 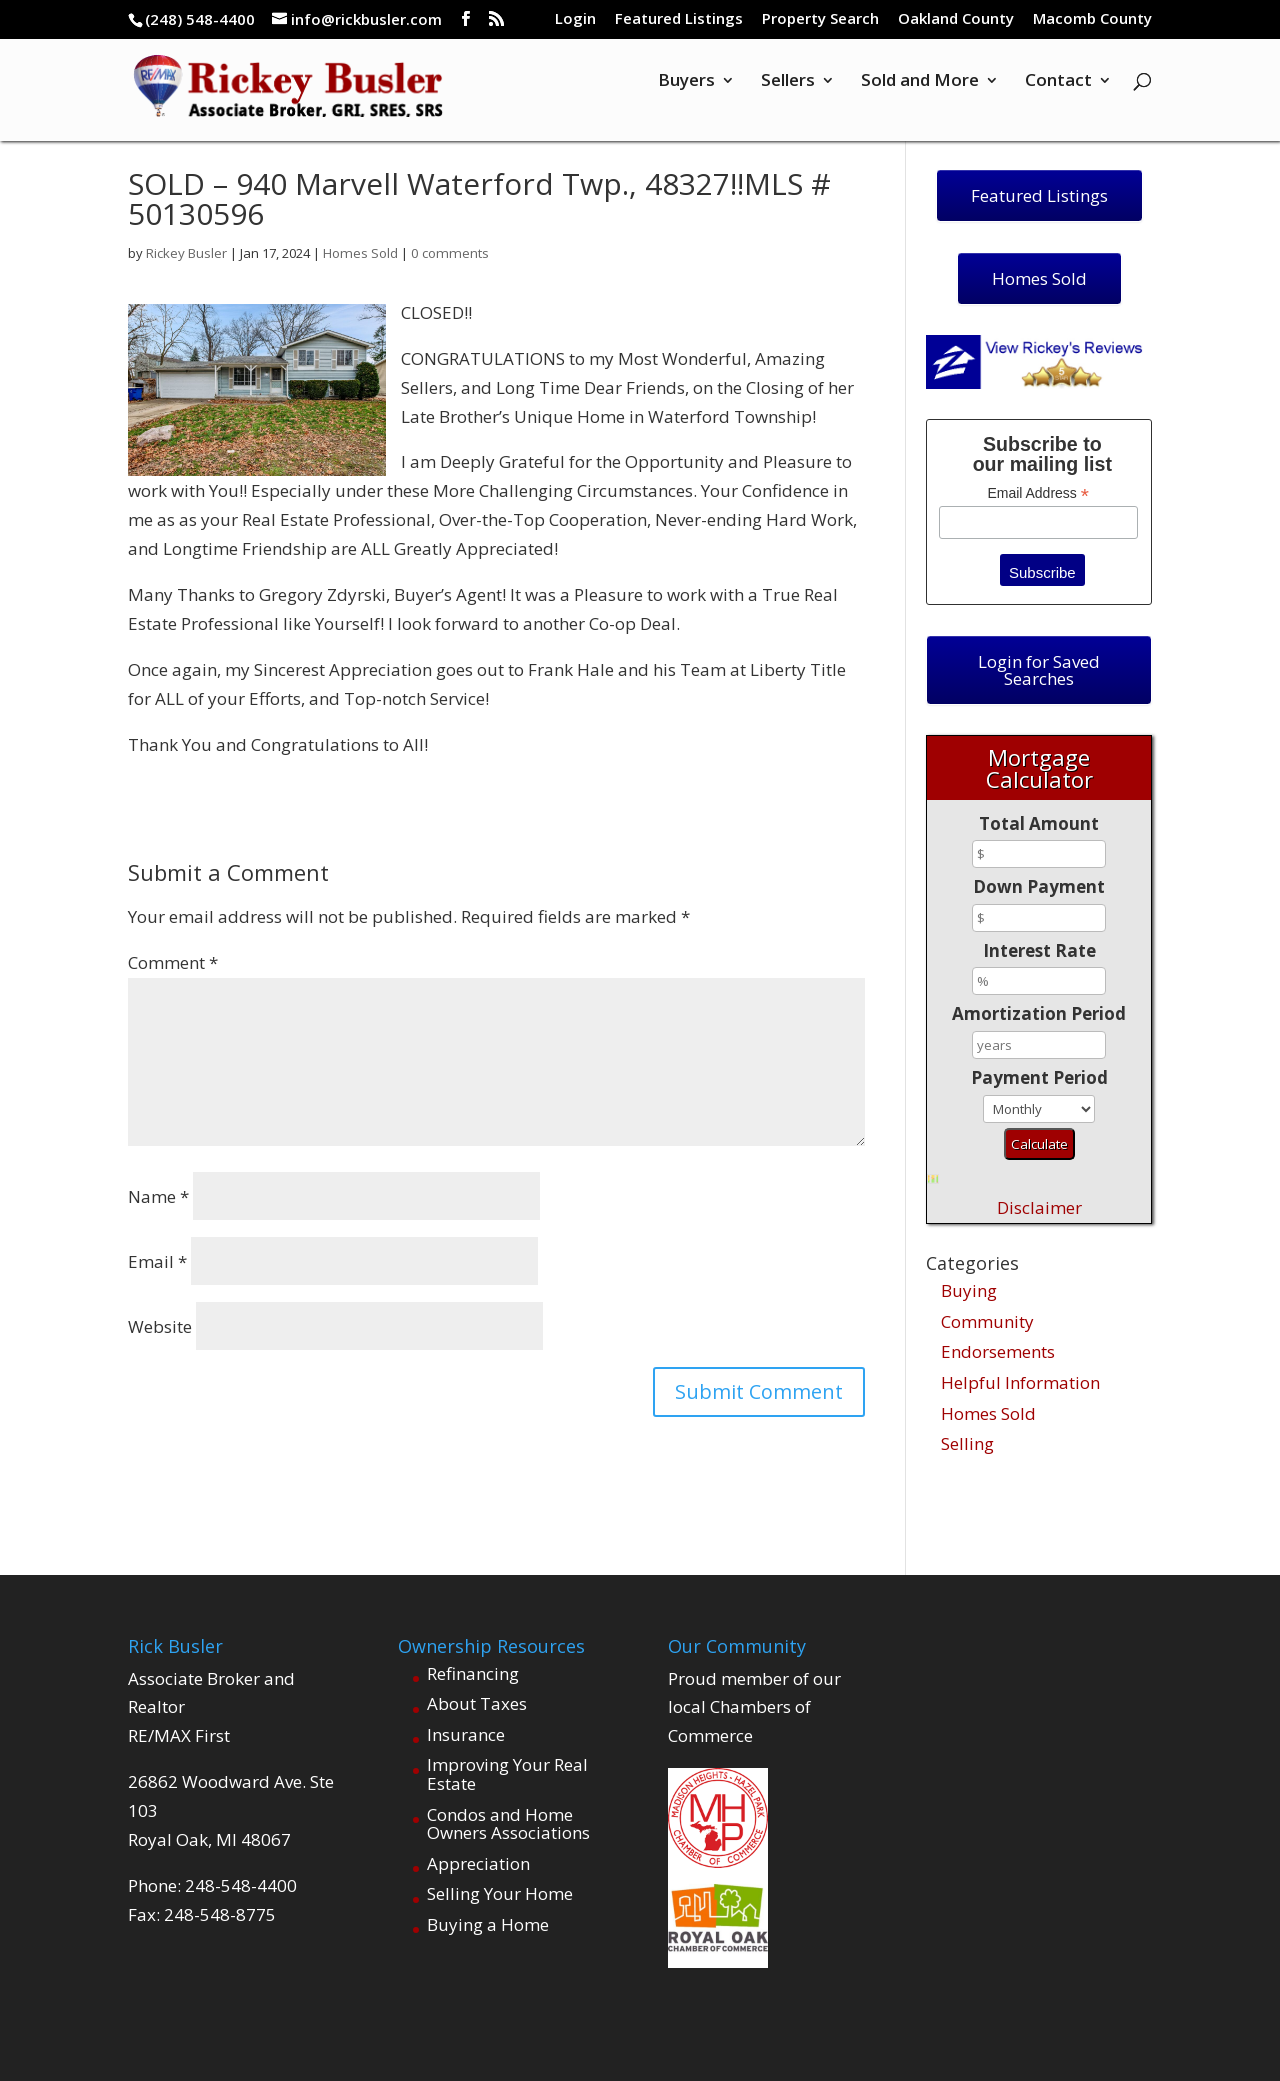 What do you see at coordinates (788, 93) in the screenshot?
I see `Sellers` at bounding box center [788, 93].